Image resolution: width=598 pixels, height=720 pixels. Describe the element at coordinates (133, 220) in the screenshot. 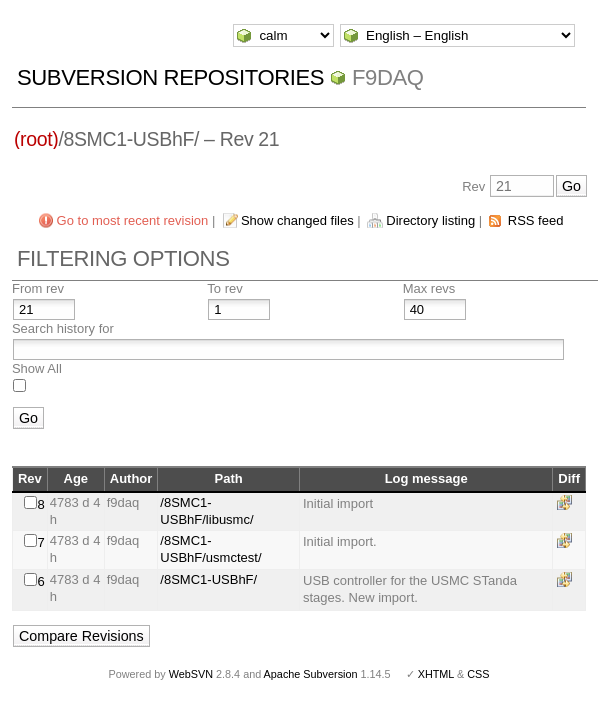

I see `Go to most recent revision` at that location.